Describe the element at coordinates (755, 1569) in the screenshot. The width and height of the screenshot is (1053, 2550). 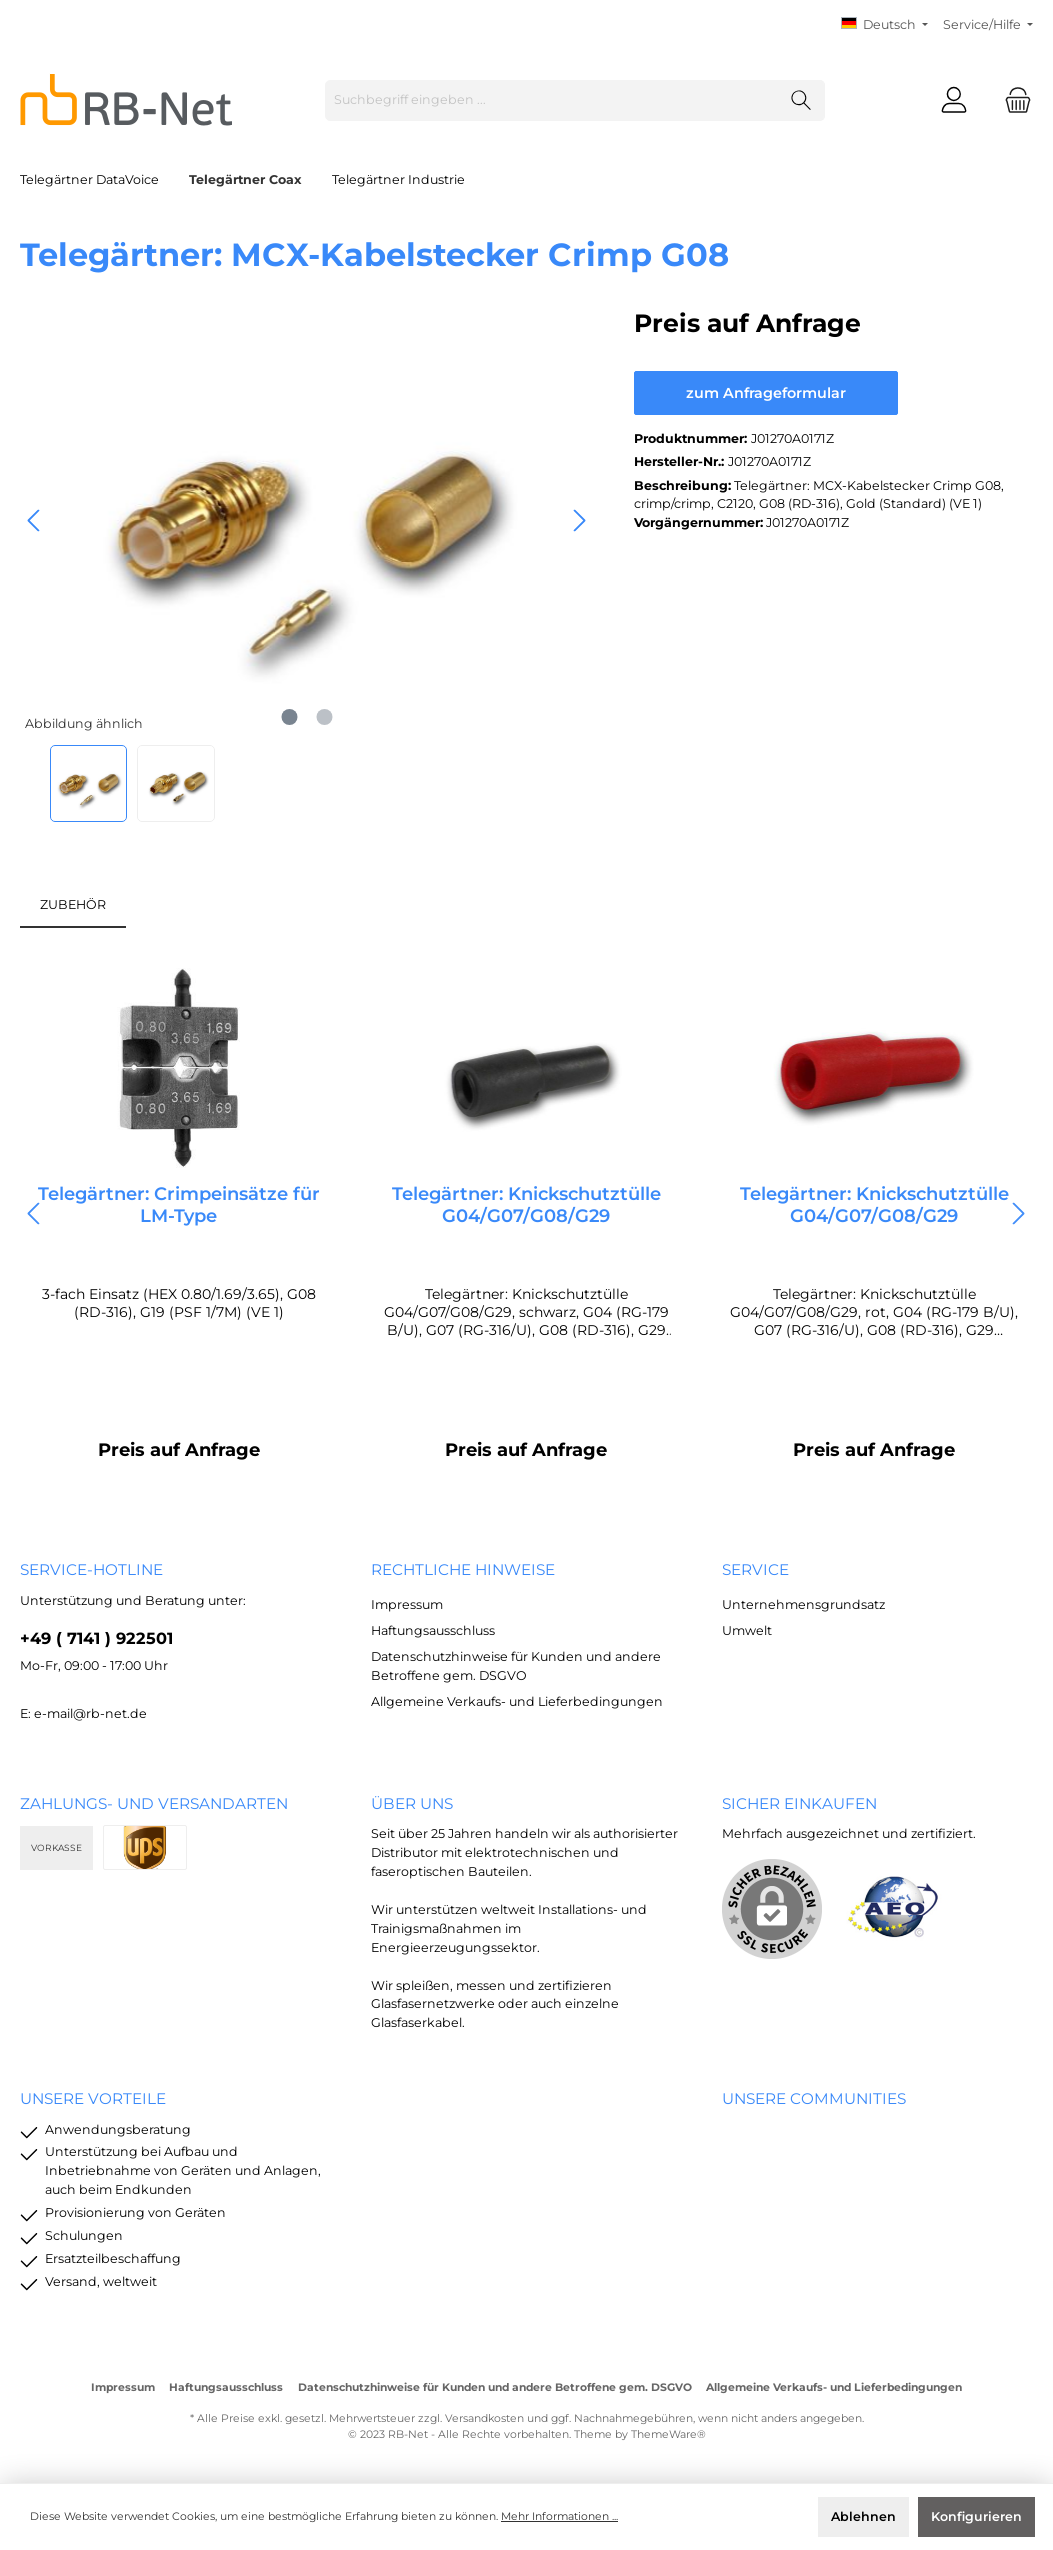
I see `Service` at that location.